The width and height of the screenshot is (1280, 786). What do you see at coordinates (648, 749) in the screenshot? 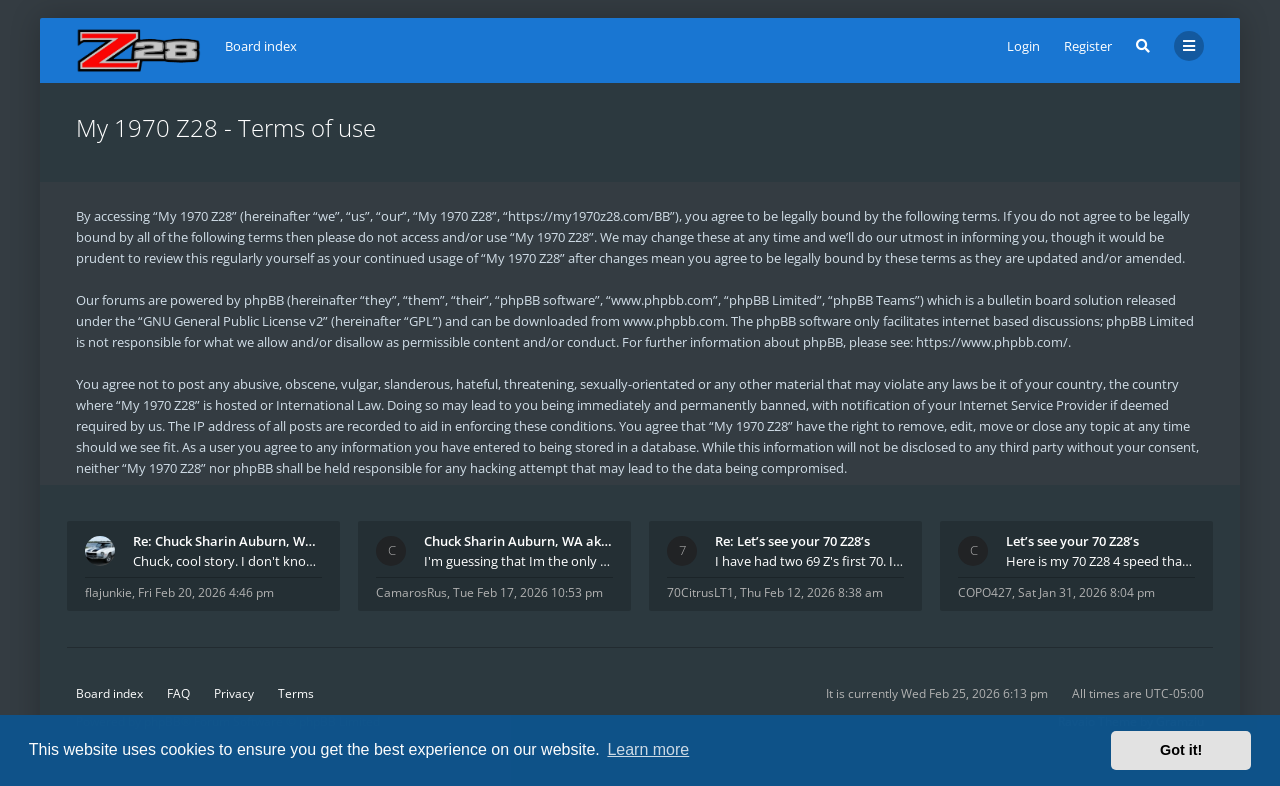
I see `Learn more [button]` at bounding box center [648, 749].